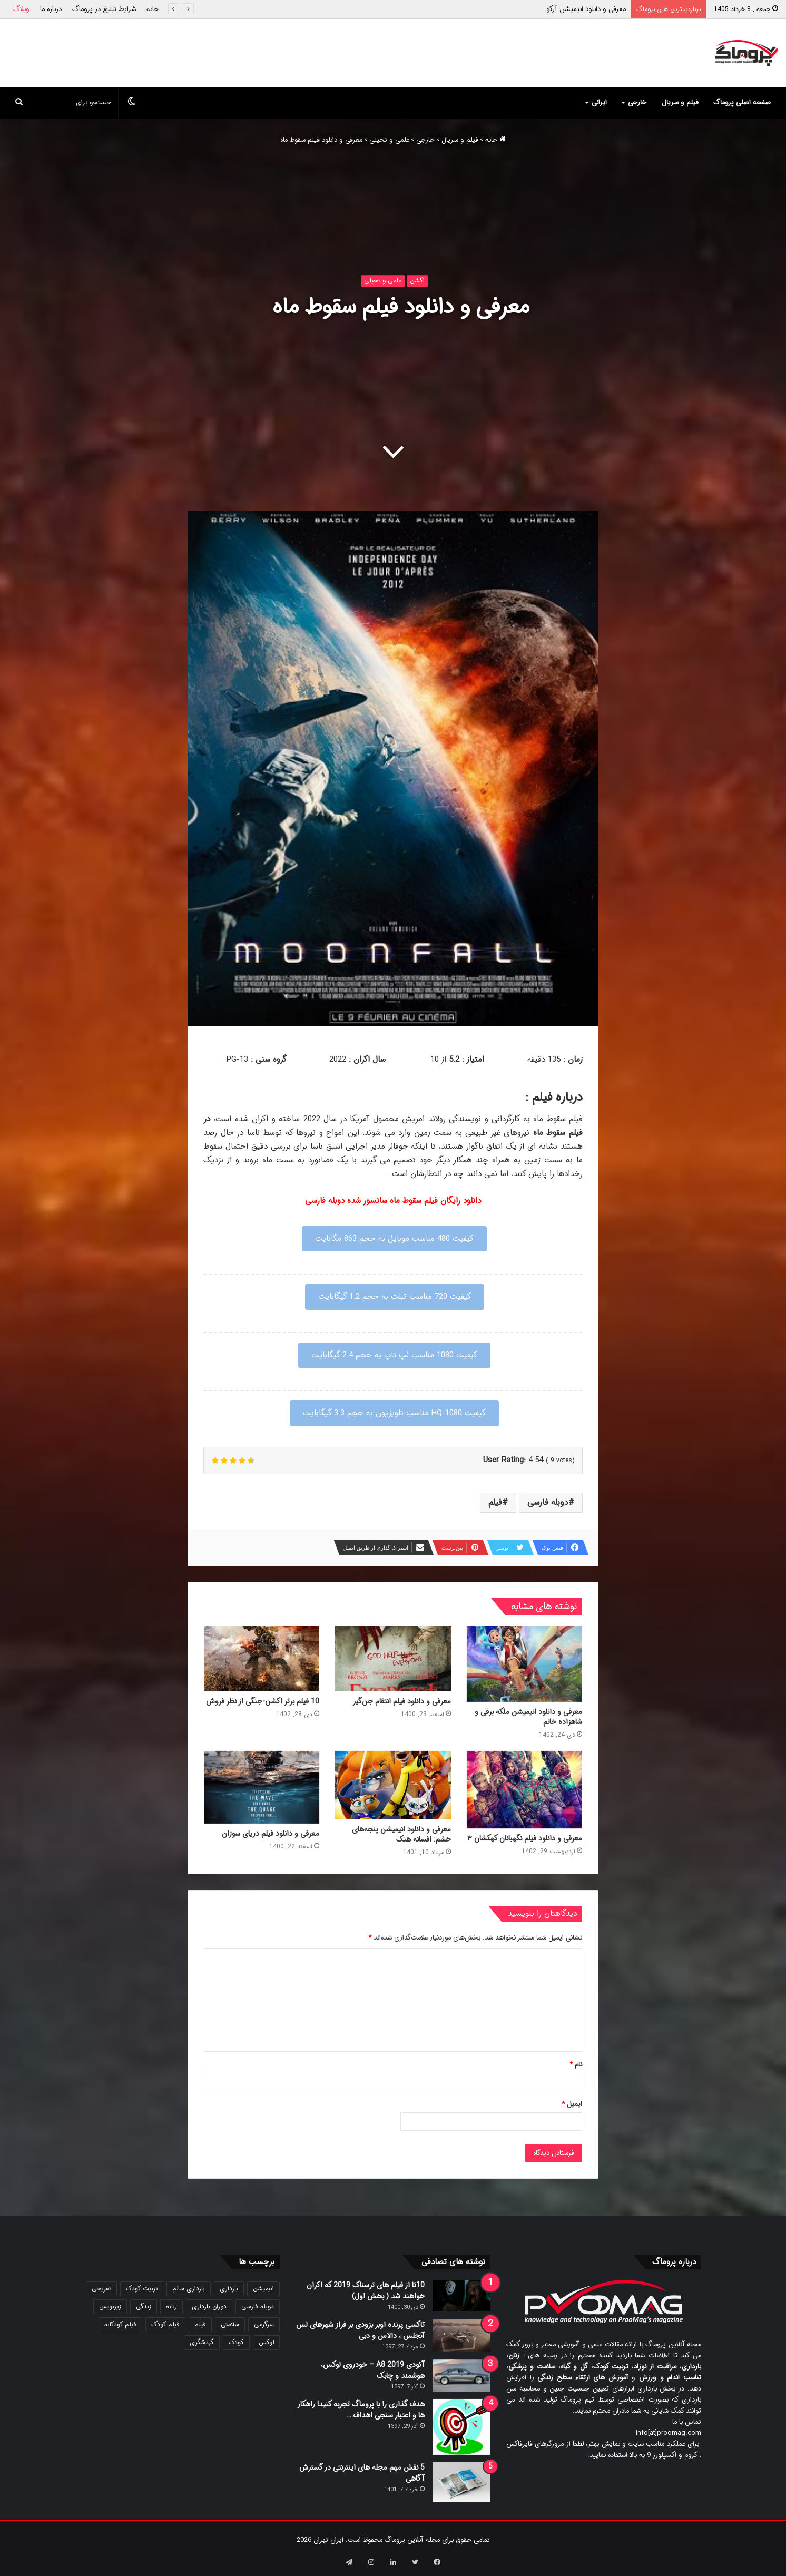 This screenshot has height=2576, width=786. I want to click on [معرفی و دانلود فیلم انتقام جن‌گیر], so click(392, 1658).